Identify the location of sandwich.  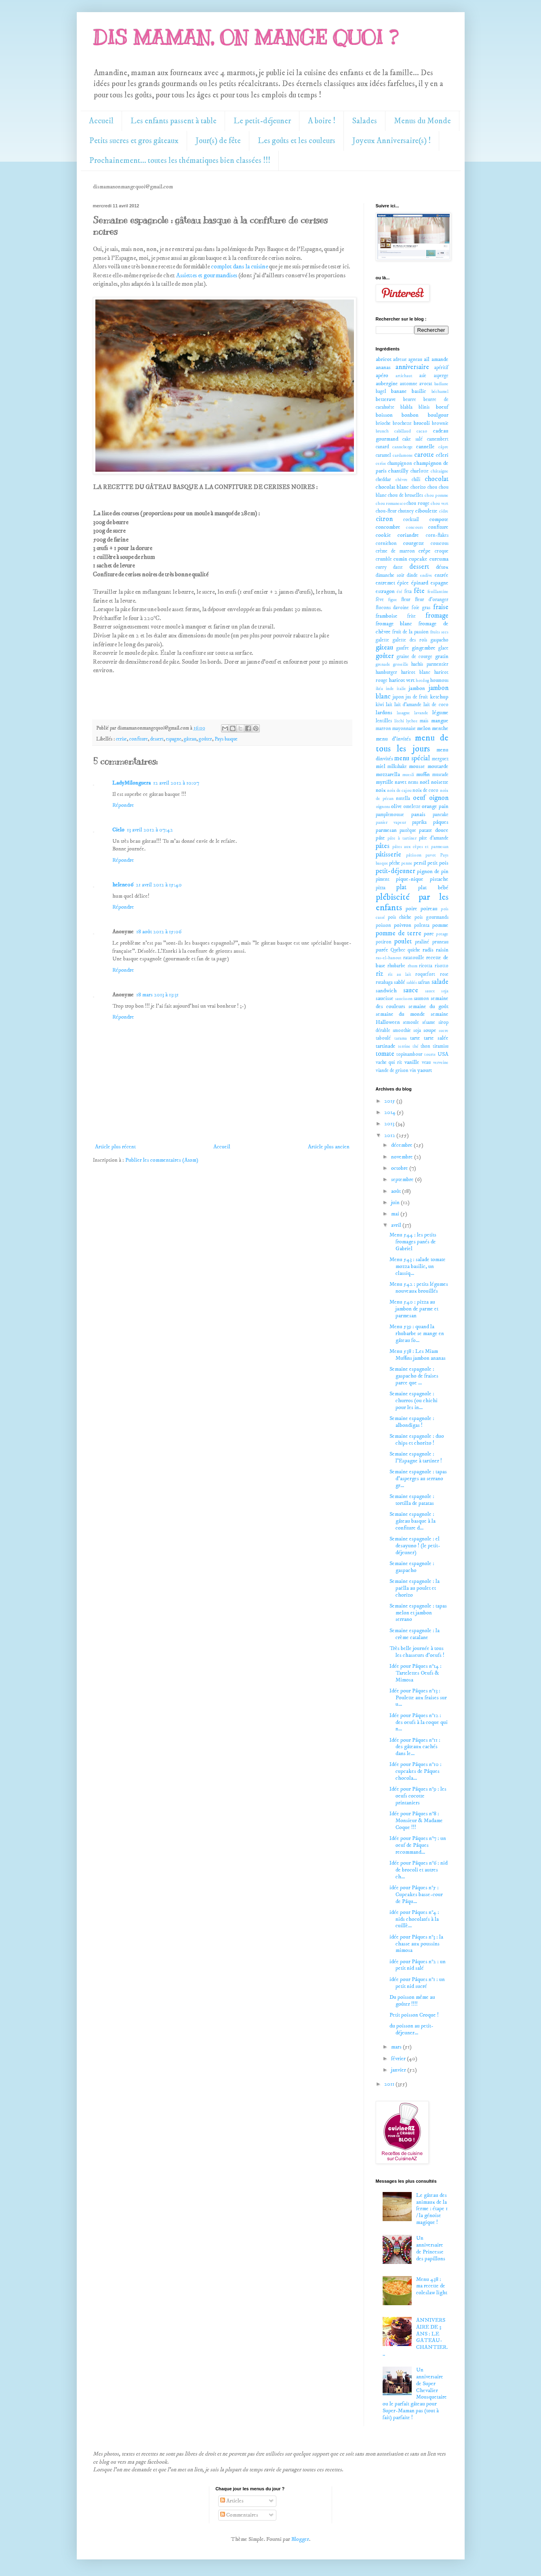
(386, 990).